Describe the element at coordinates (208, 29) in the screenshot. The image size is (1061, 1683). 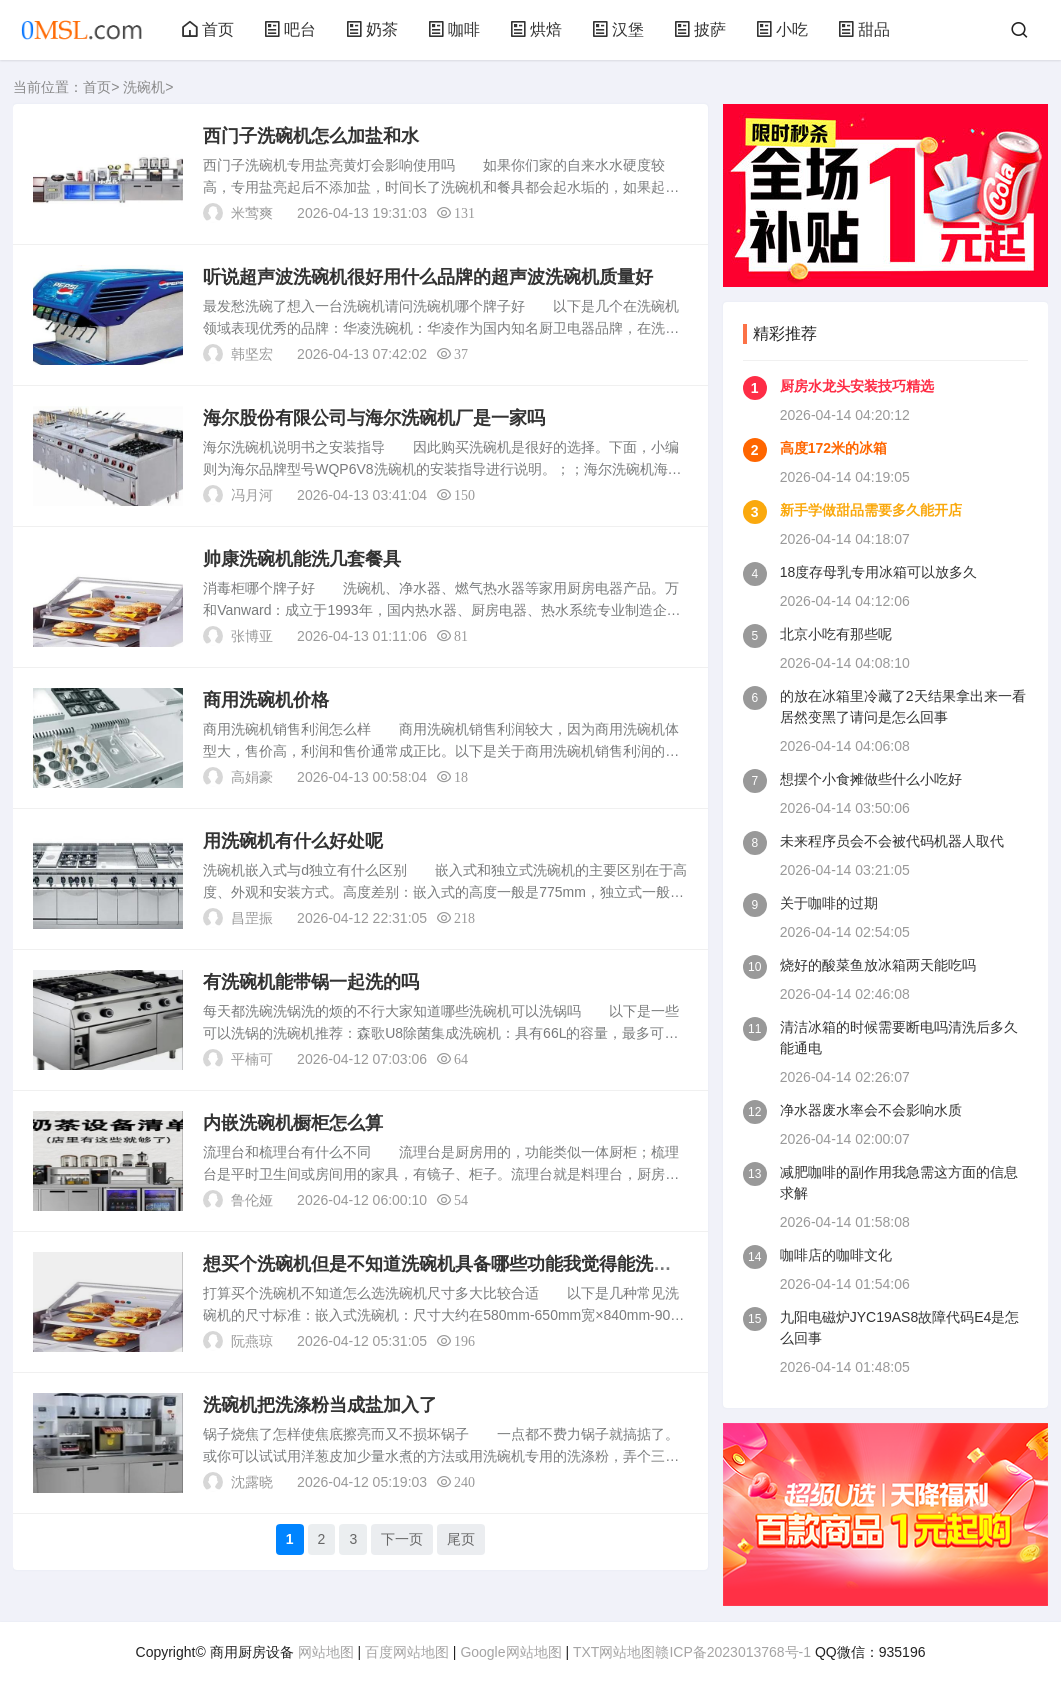
I see `首页` at that location.